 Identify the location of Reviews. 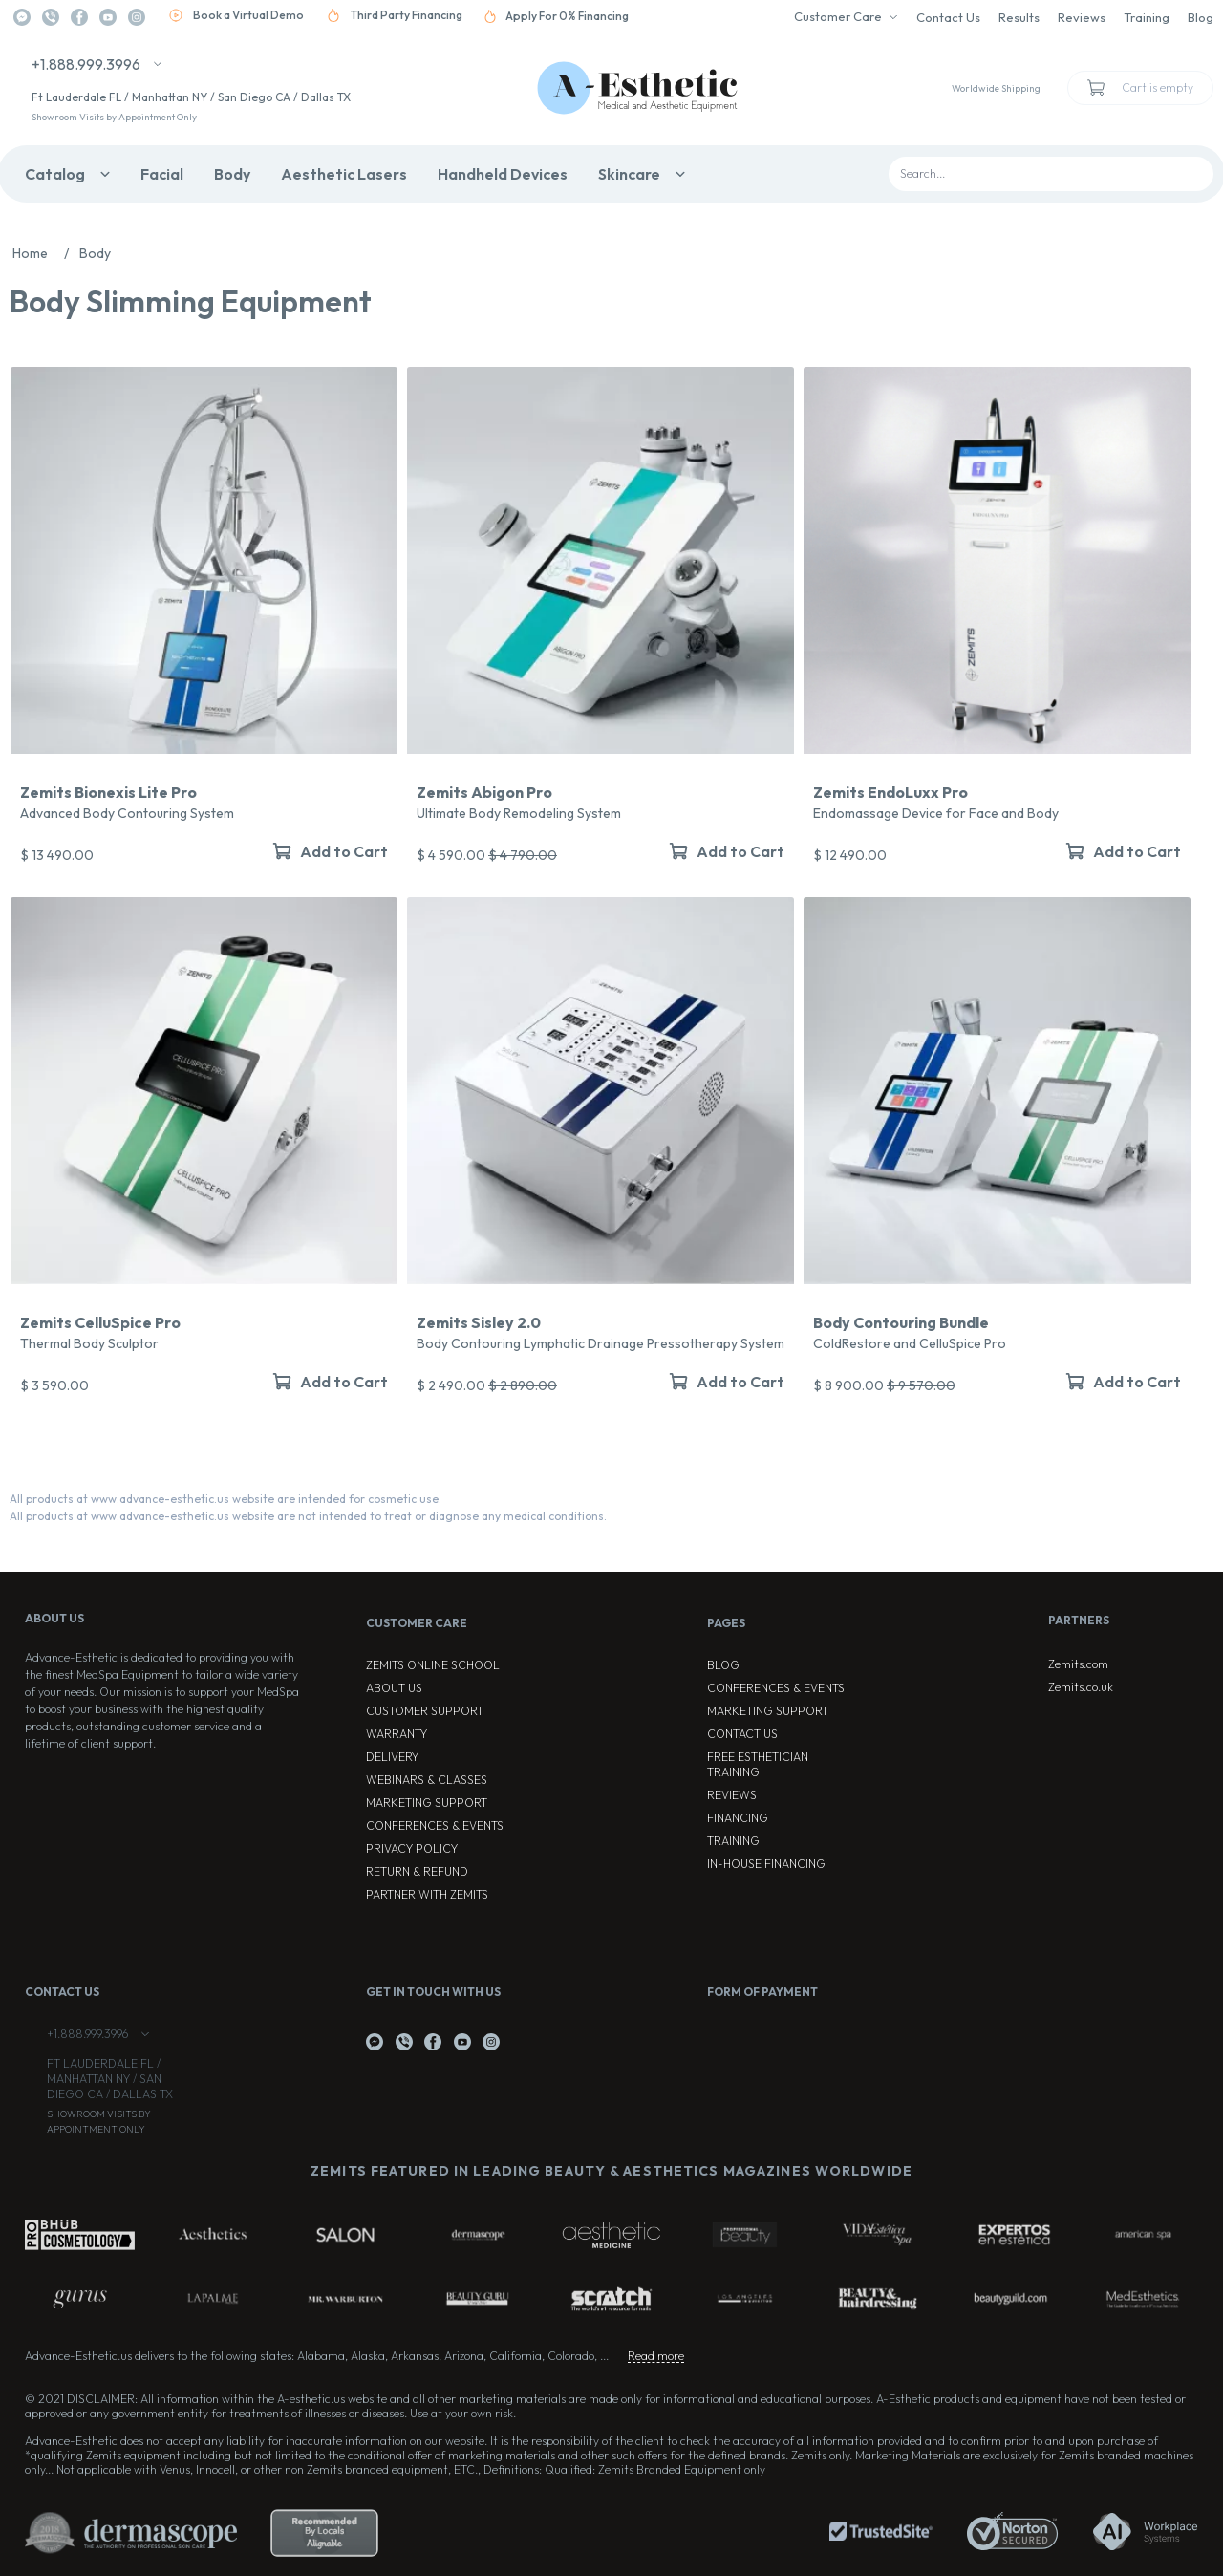
(1081, 17).